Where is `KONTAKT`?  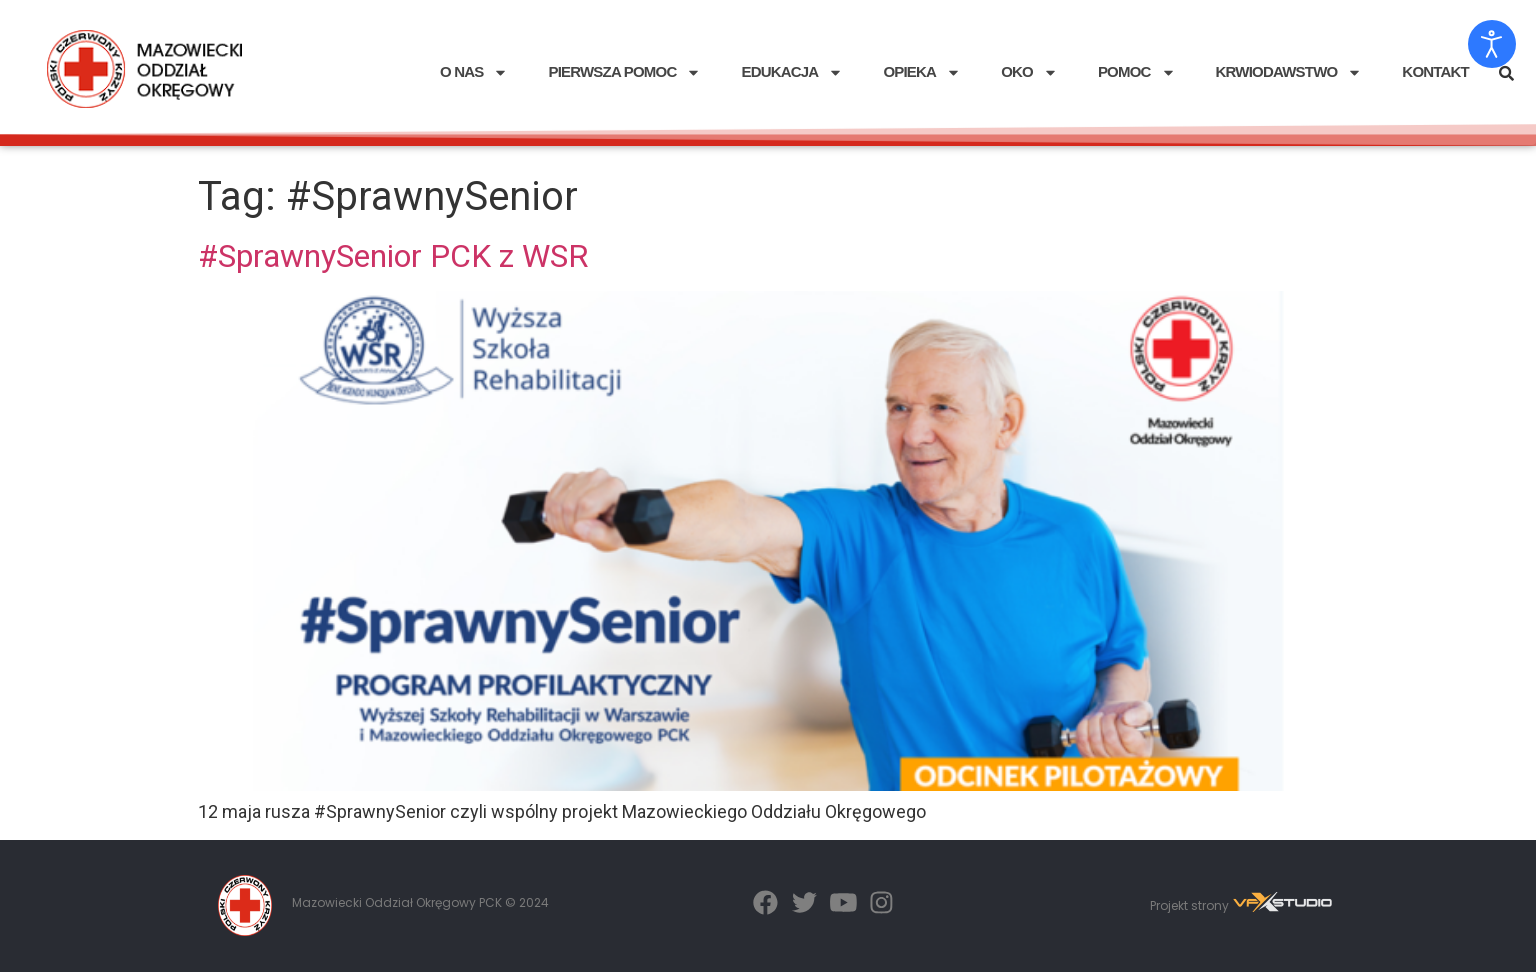
KONTAKT is located at coordinates (1435, 71).